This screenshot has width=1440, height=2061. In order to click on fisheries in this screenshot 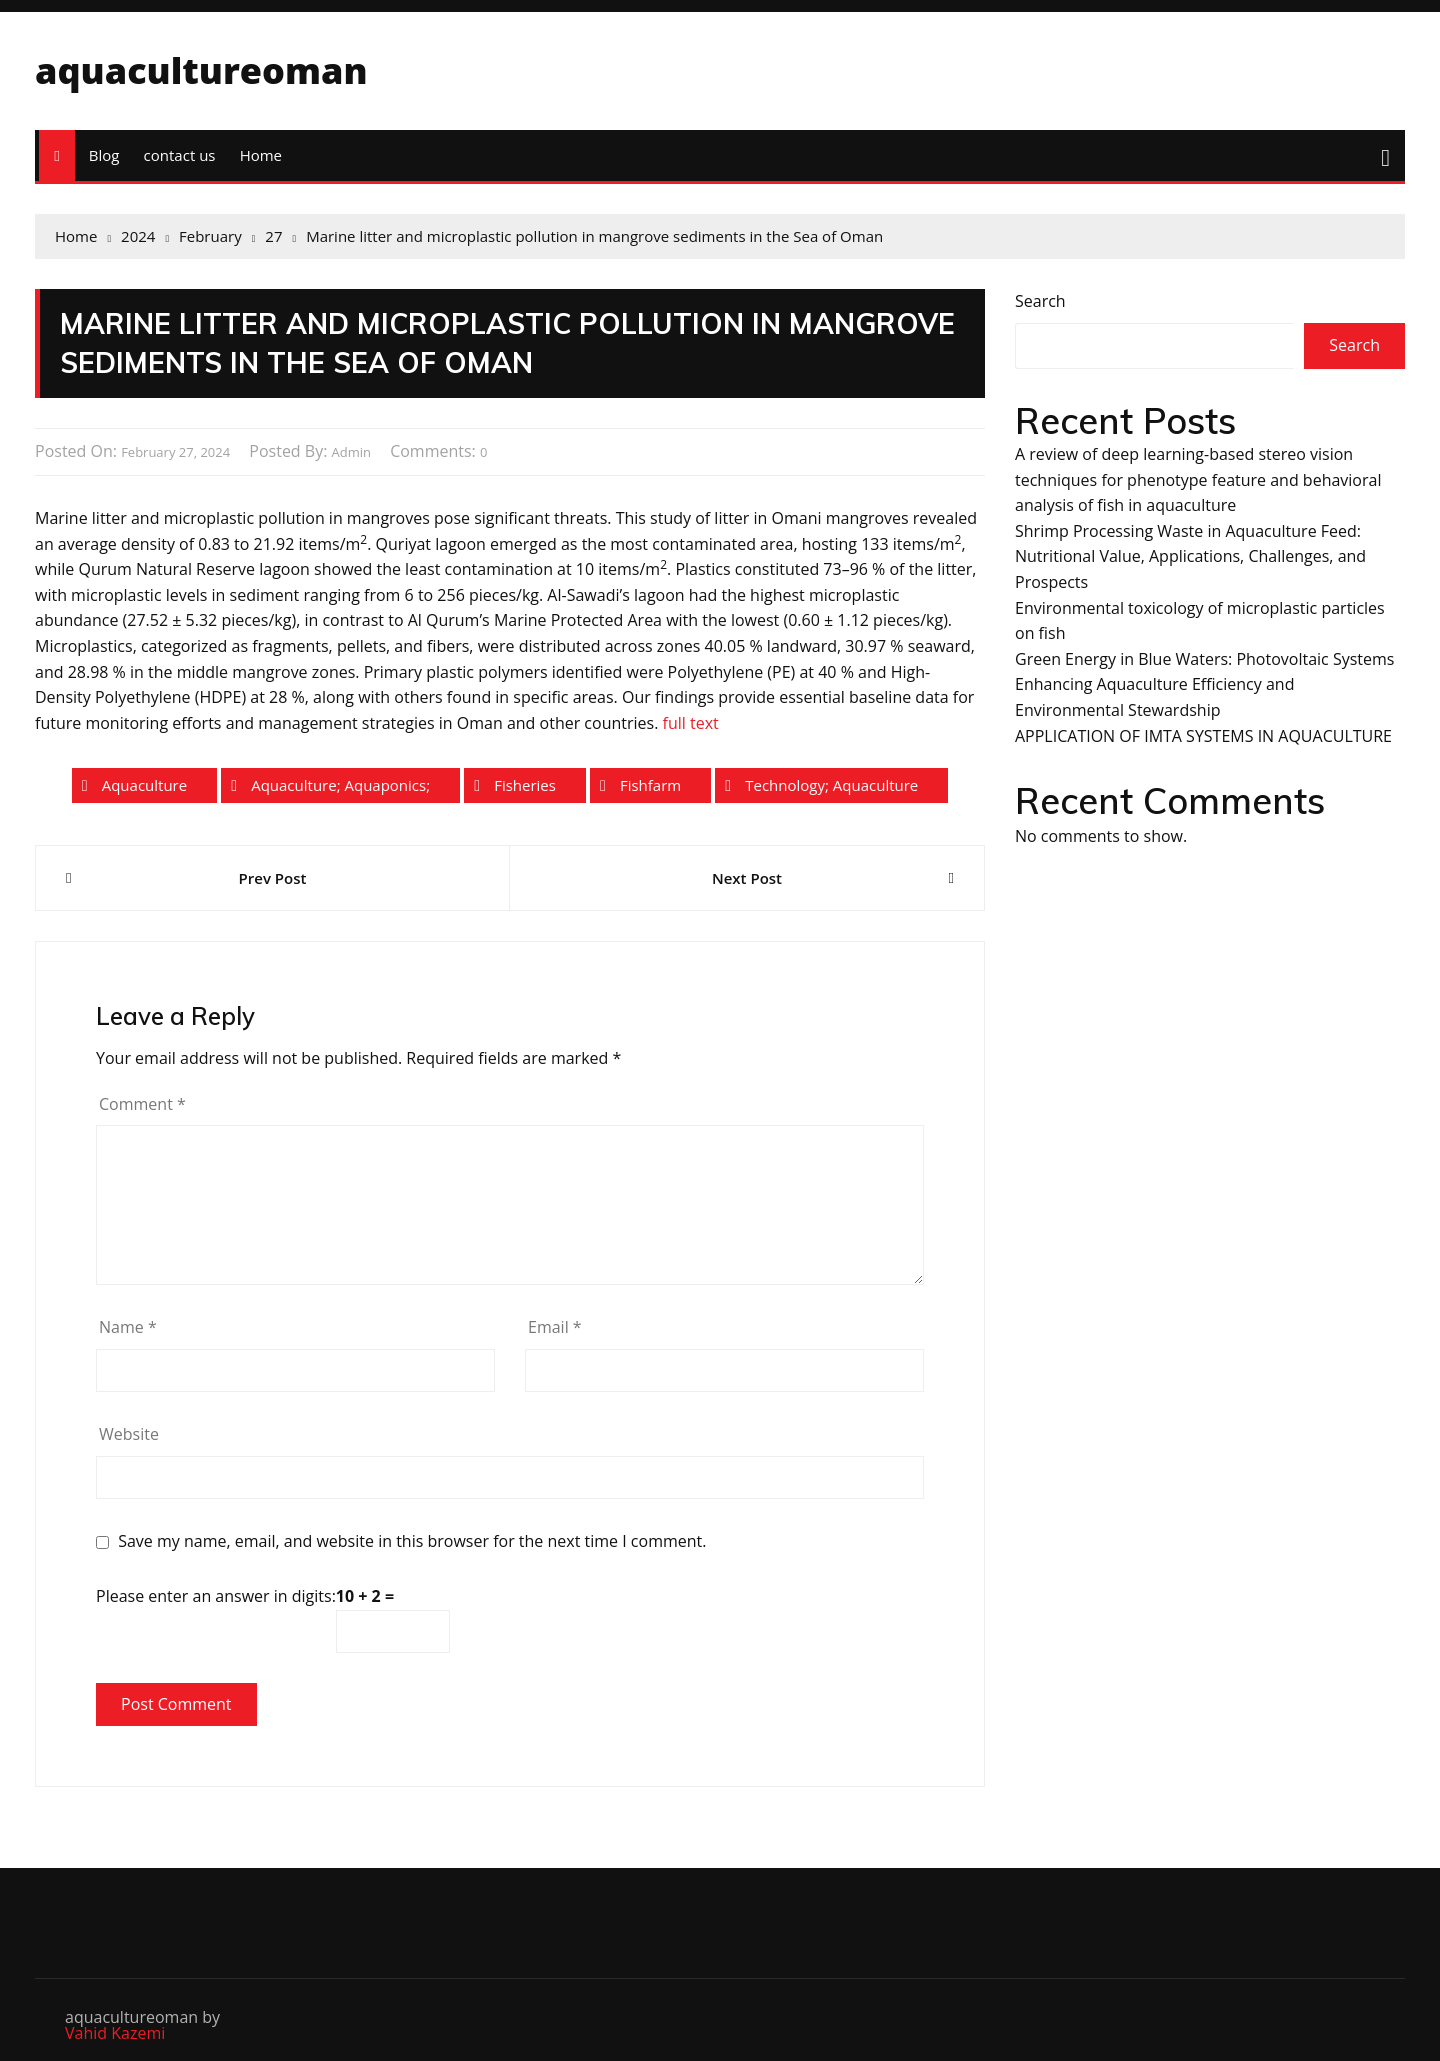, I will do `click(525, 785)`.